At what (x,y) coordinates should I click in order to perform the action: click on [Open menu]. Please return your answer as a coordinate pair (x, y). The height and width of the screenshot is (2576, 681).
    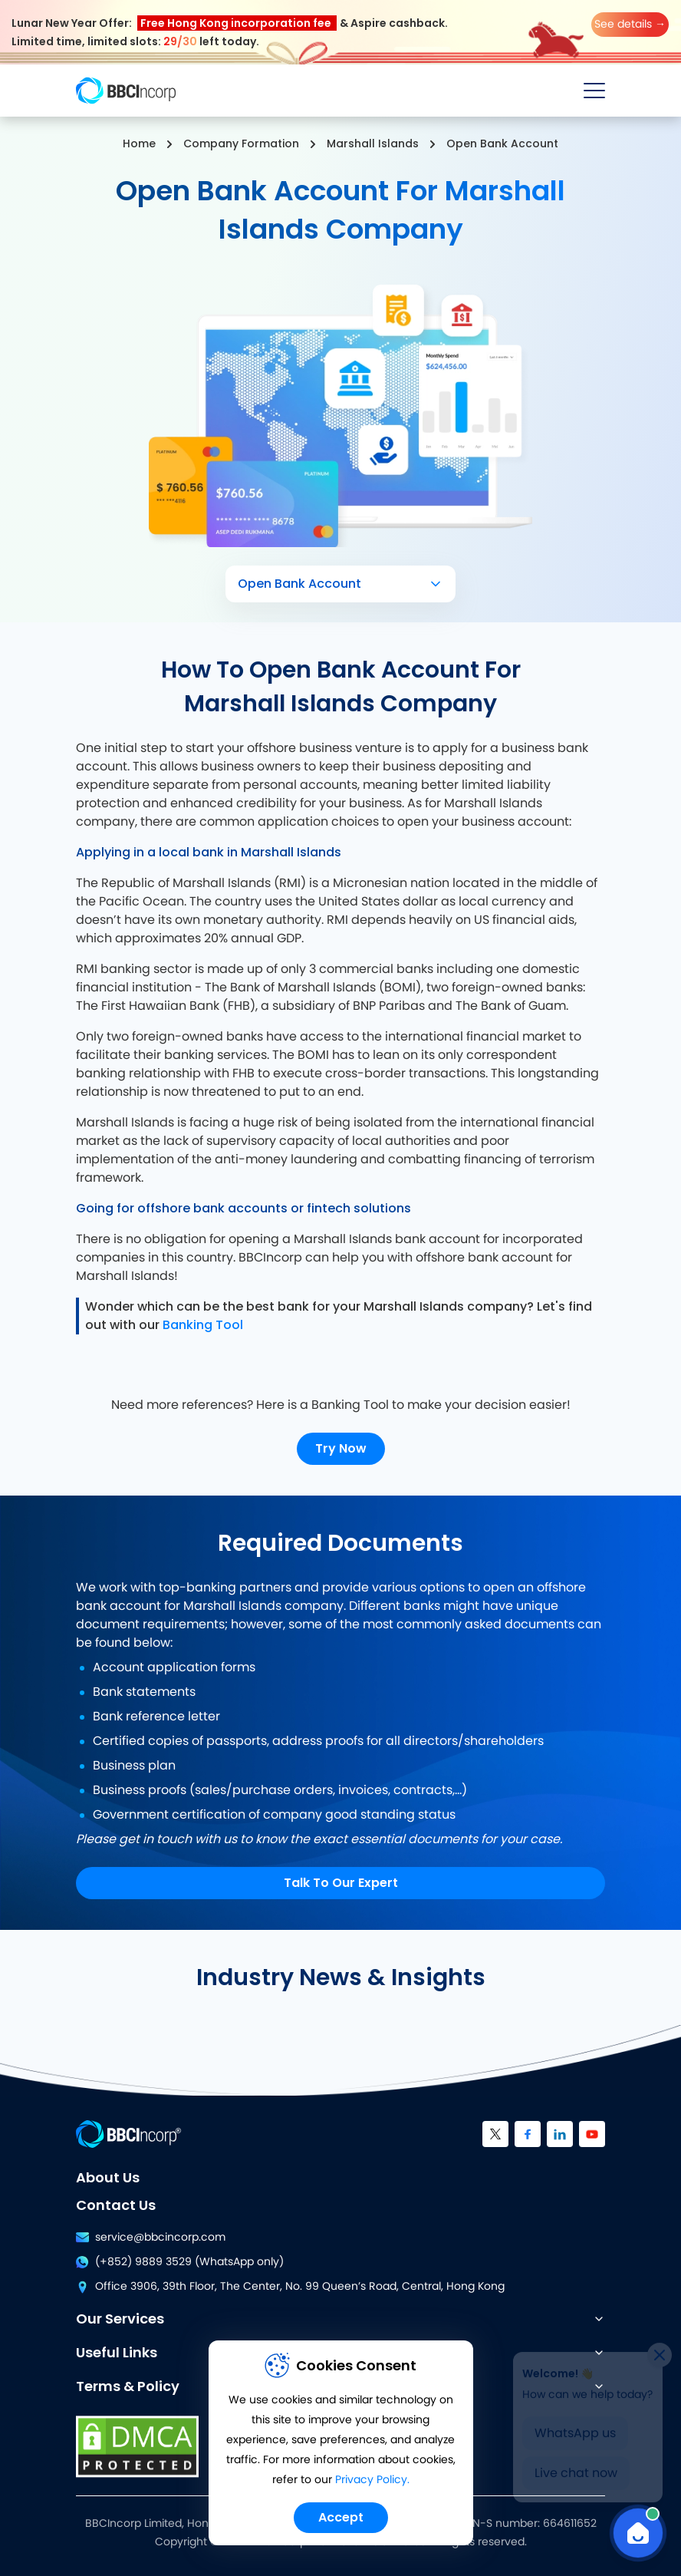
    Looking at the image, I should click on (594, 90).